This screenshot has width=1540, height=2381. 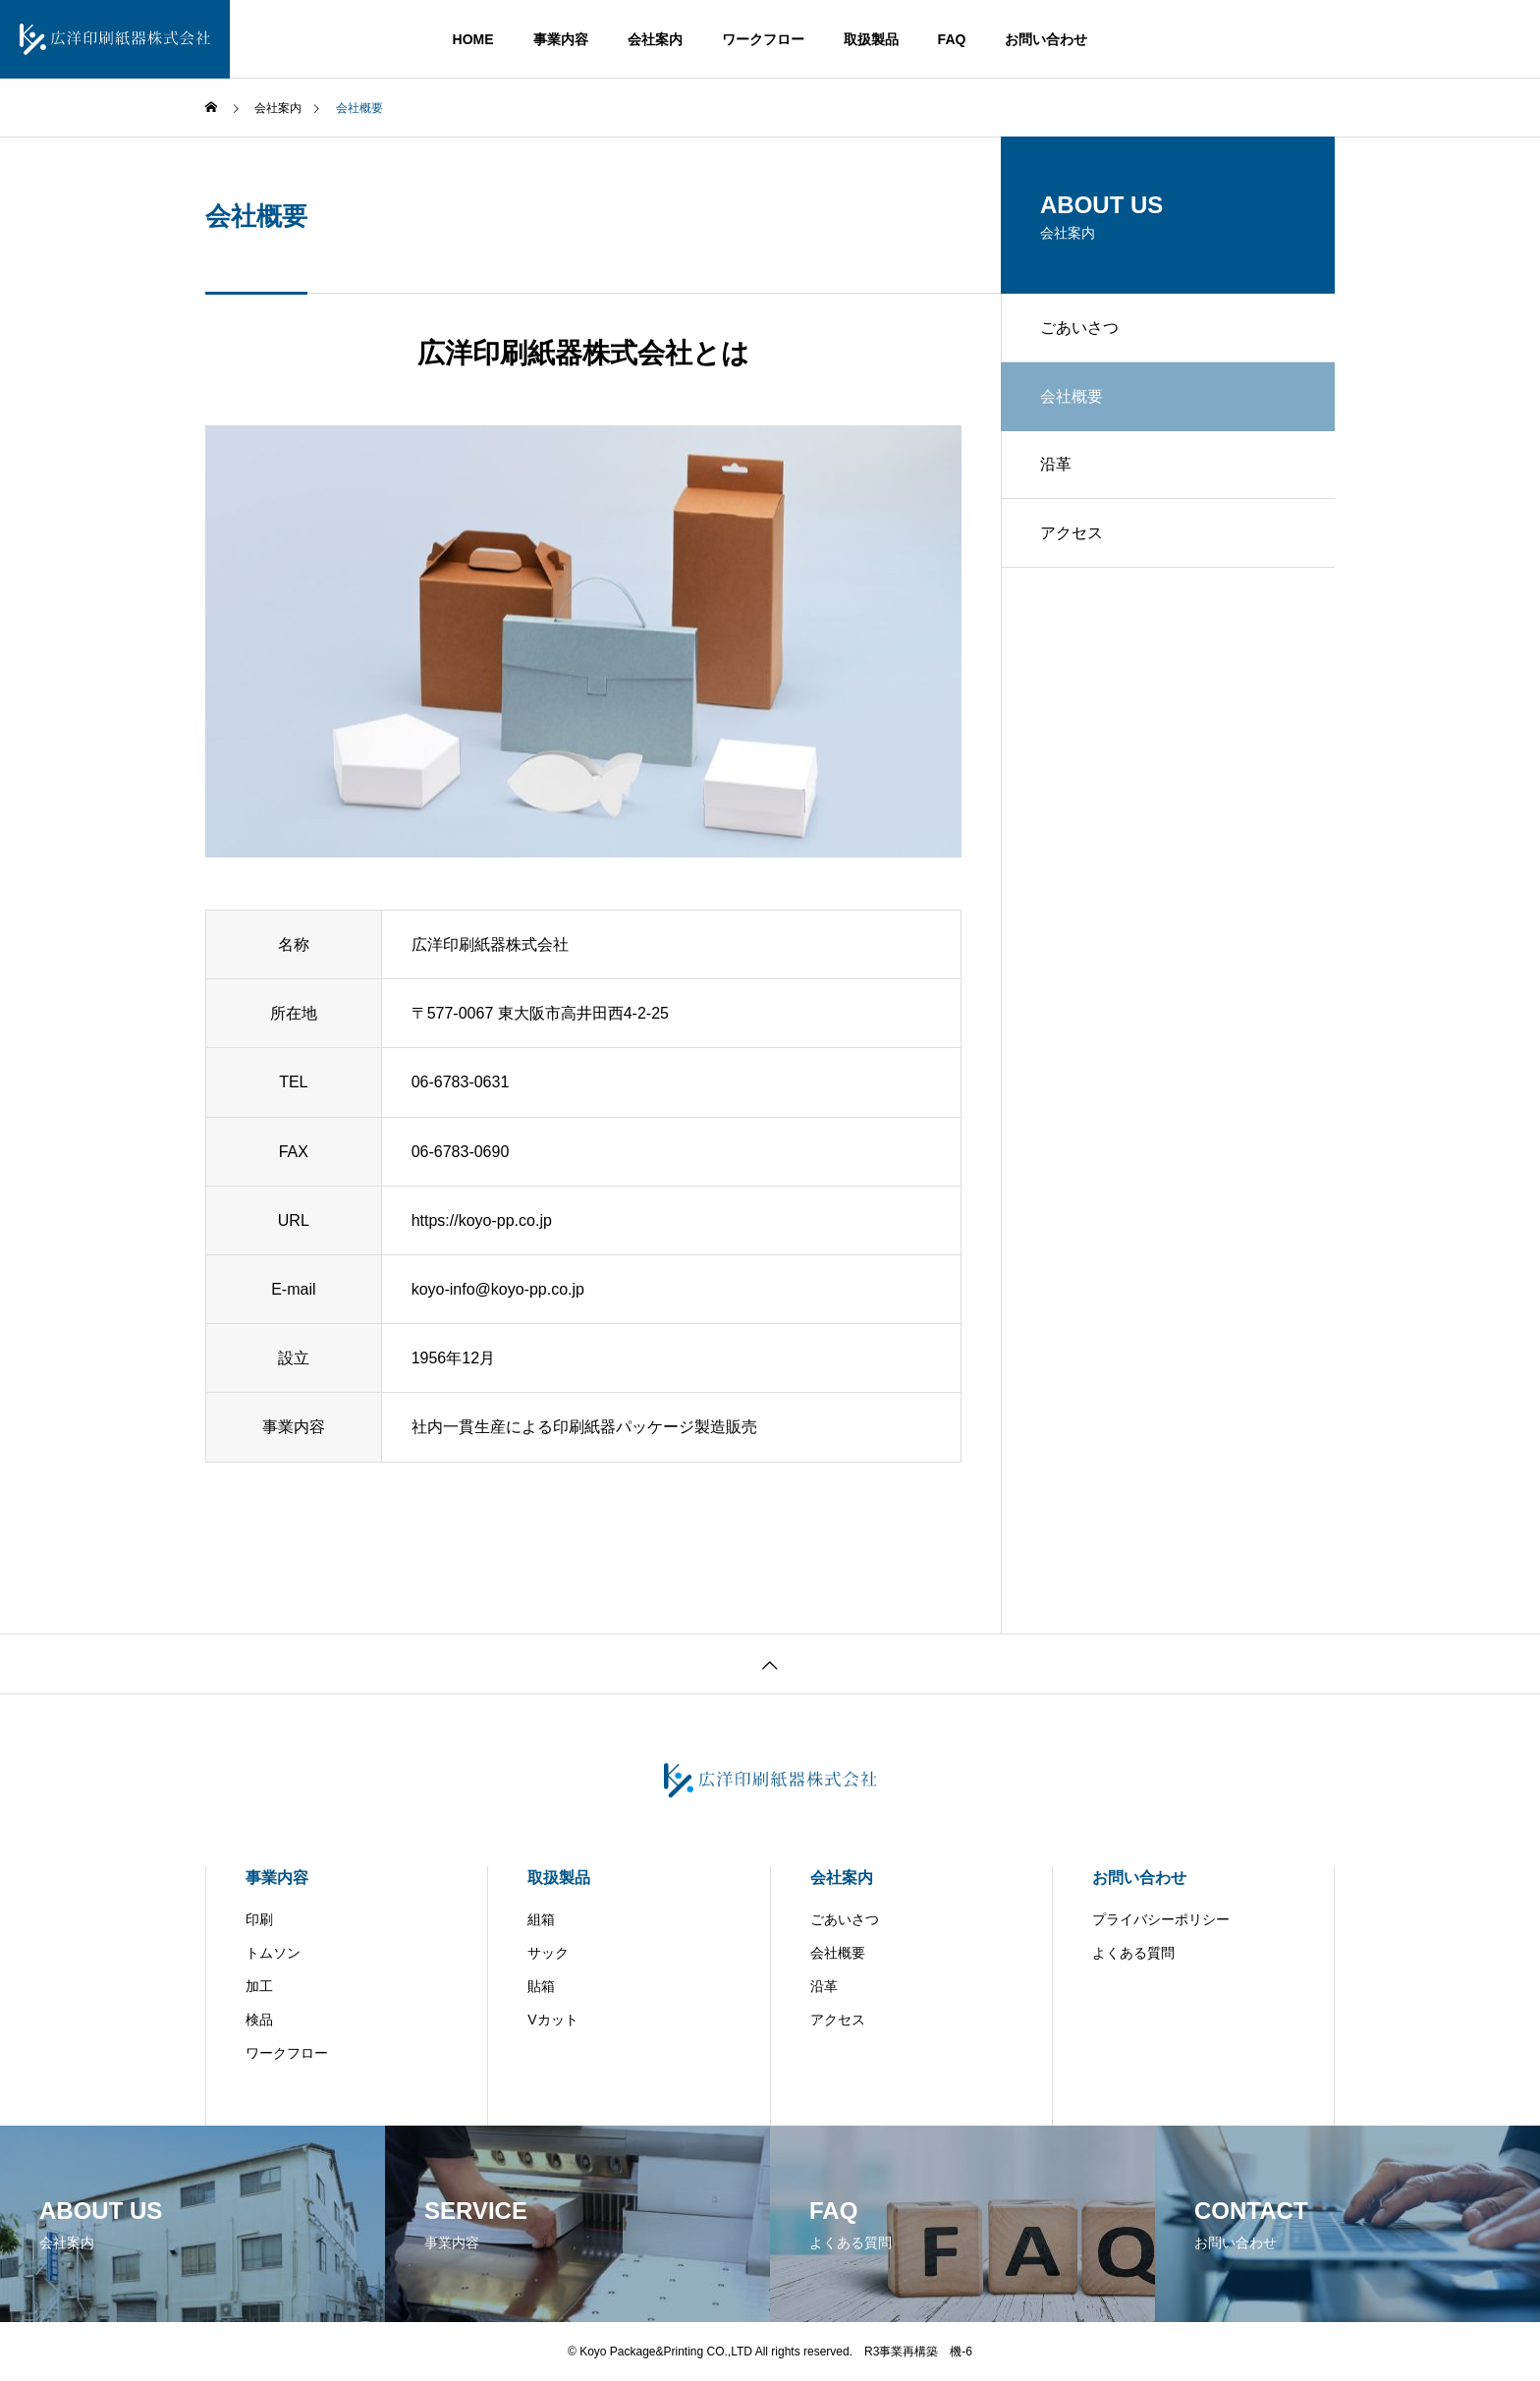 I want to click on 印刷, so click(x=259, y=1919).